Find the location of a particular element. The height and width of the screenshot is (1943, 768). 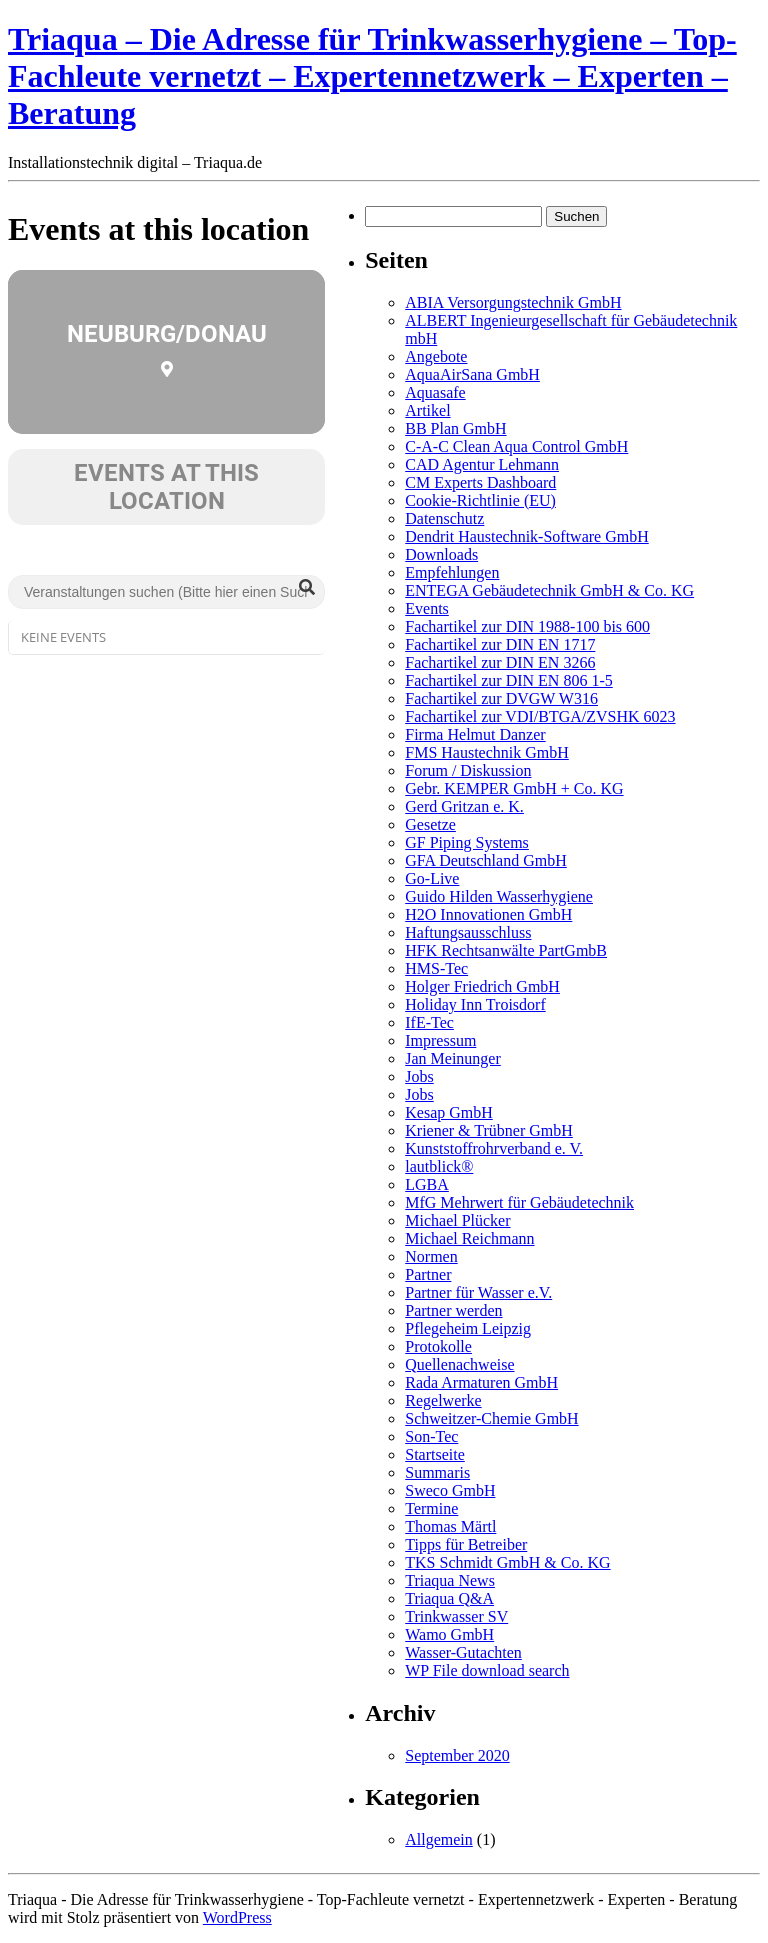

Michael Plücker is located at coordinates (457, 1220).